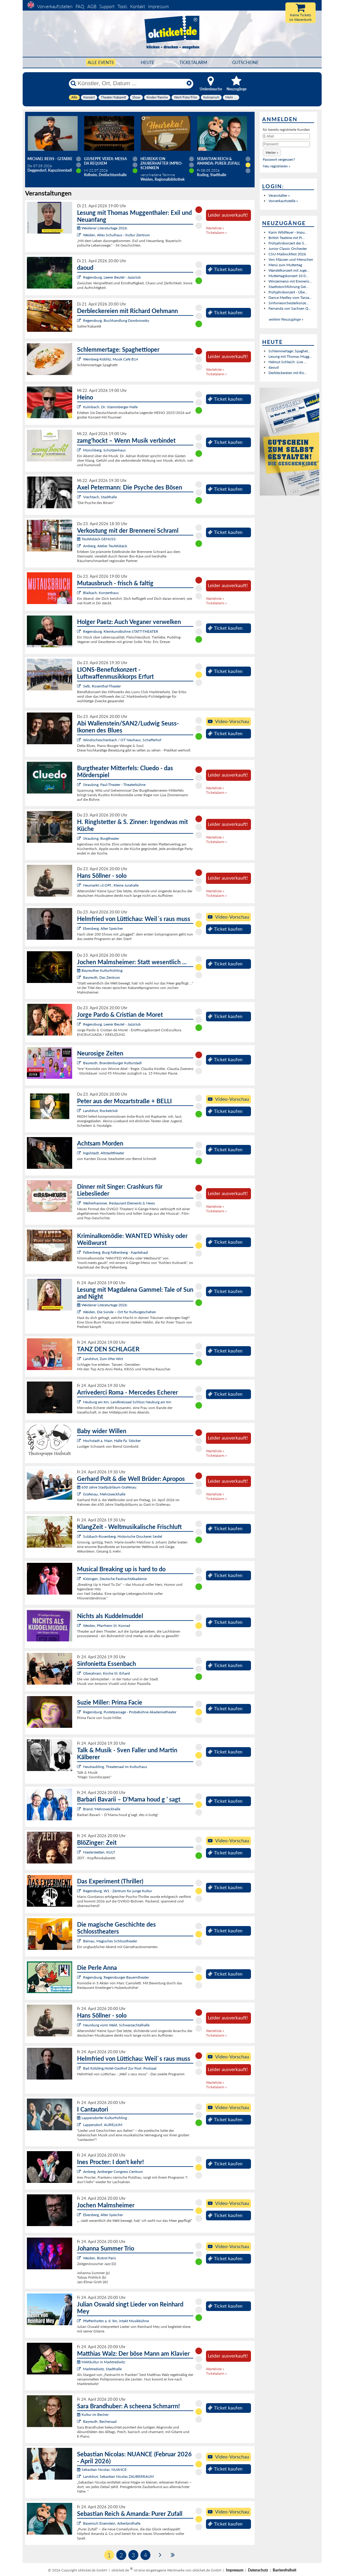 The height and width of the screenshot is (2576, 344). Describe the element at coordinates (115, 1252) in the screenshot. I see `Falkenberg, Burg Falkenberg - Kapitelsaal` at that location.